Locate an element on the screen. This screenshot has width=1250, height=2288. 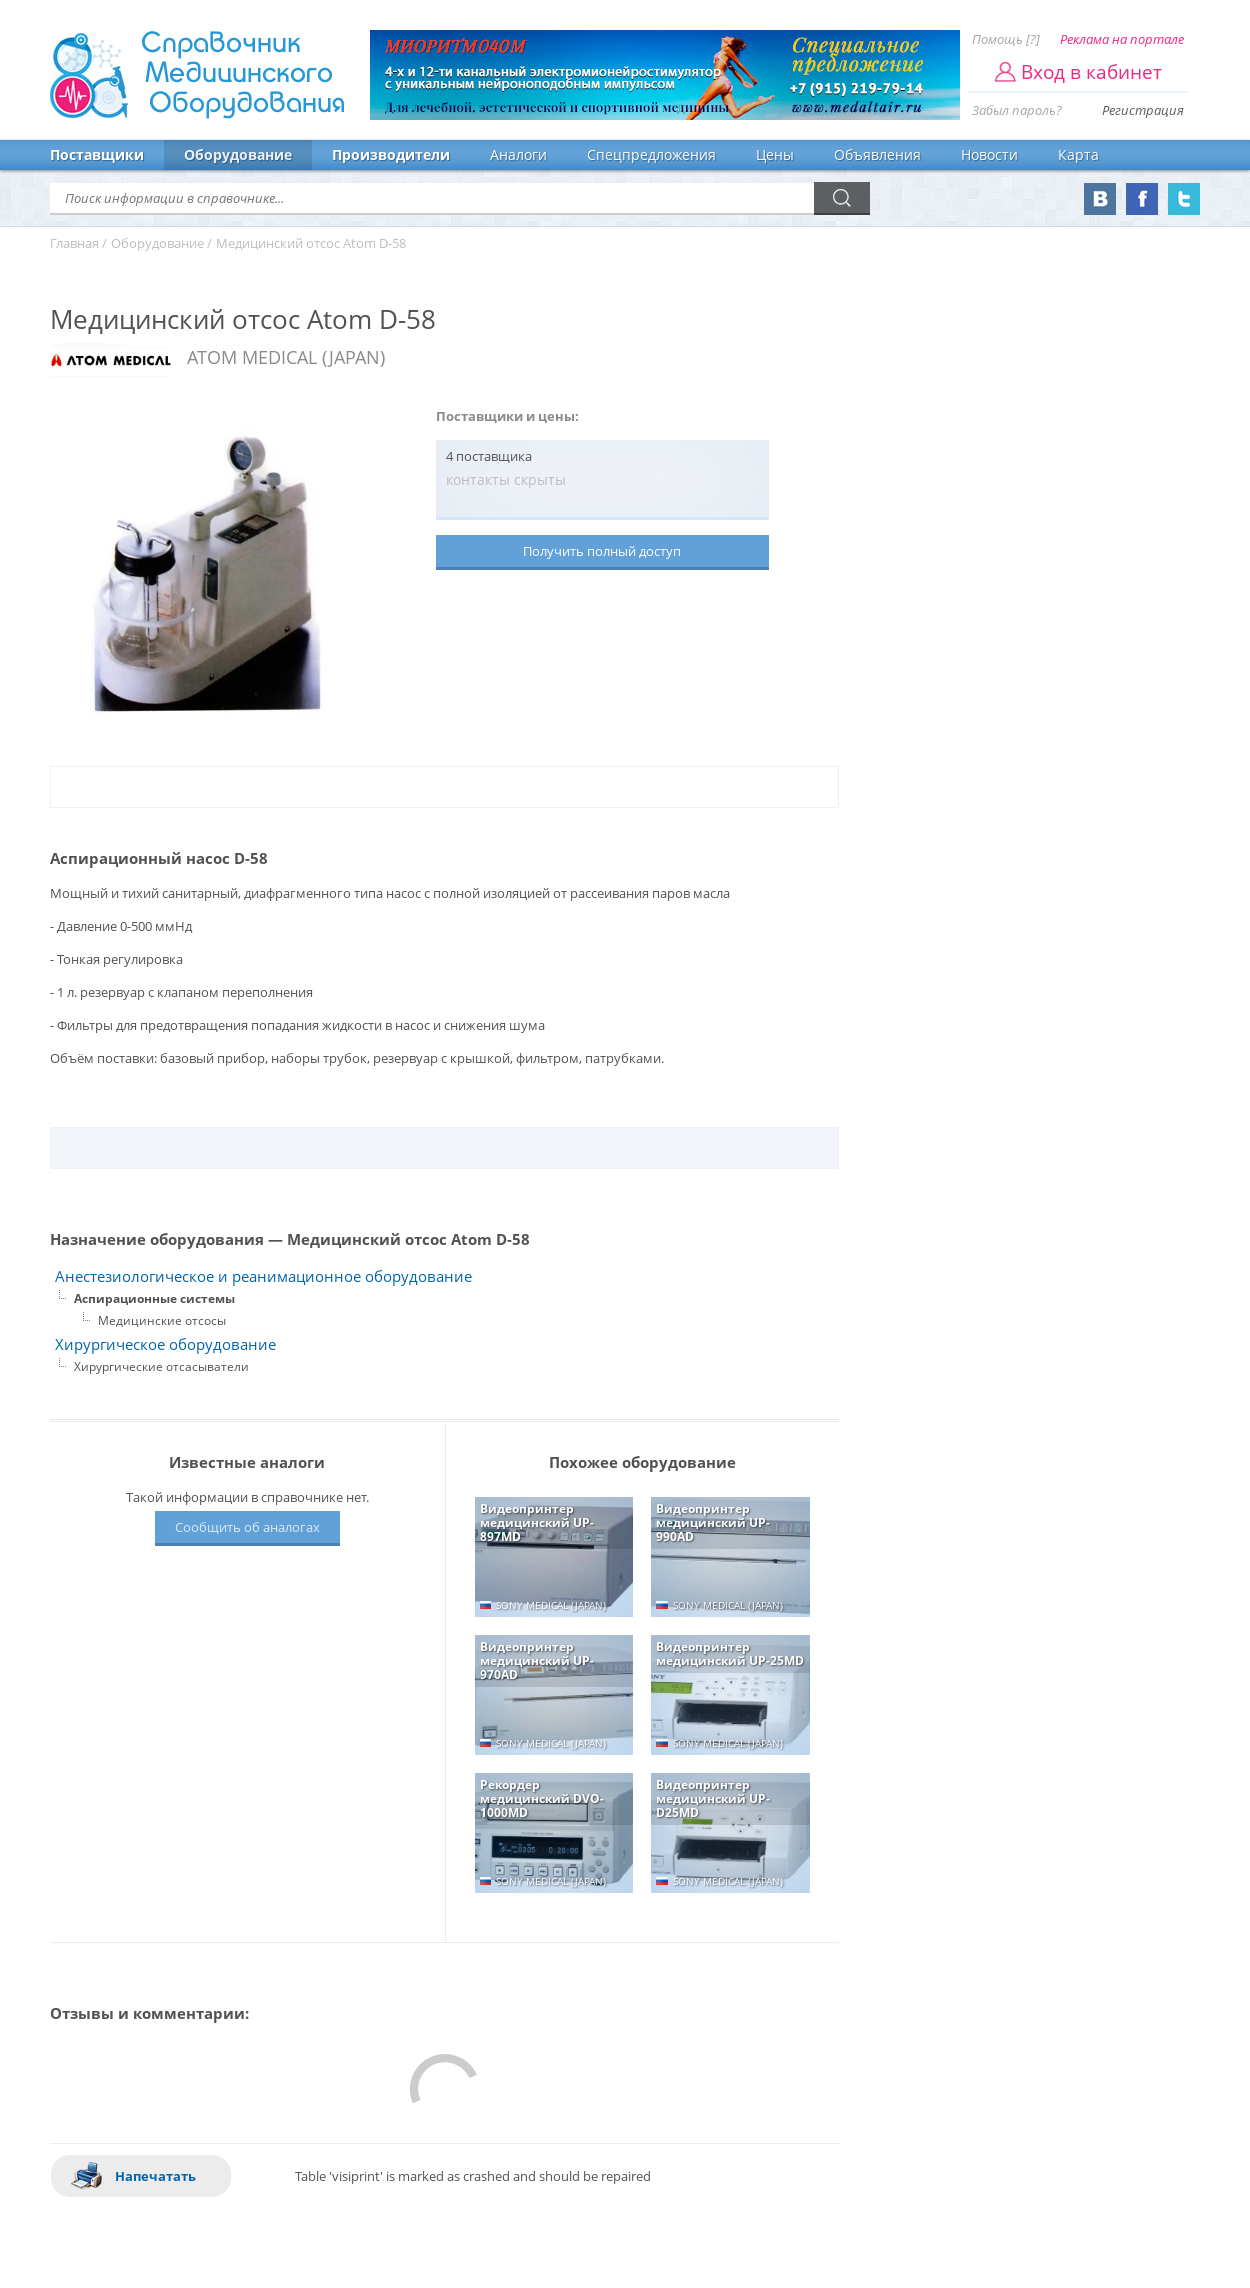
Анестезиологическое и реанимационное оборудование is located at coordinates (263, 1276).